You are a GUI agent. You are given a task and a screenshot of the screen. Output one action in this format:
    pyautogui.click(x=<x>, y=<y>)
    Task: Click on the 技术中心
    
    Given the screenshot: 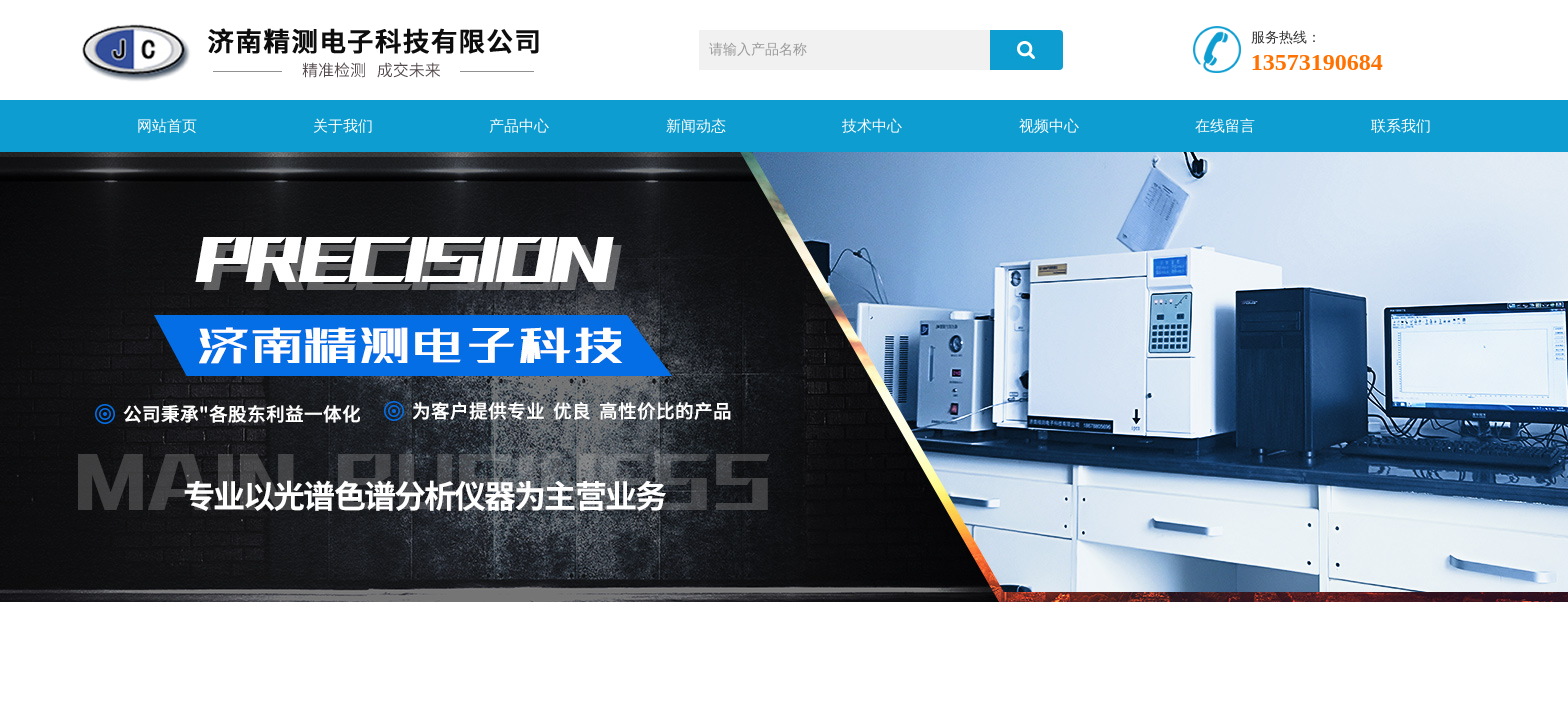 What is the action you would take?
    pyautogui.click(x=872, y=126)
    